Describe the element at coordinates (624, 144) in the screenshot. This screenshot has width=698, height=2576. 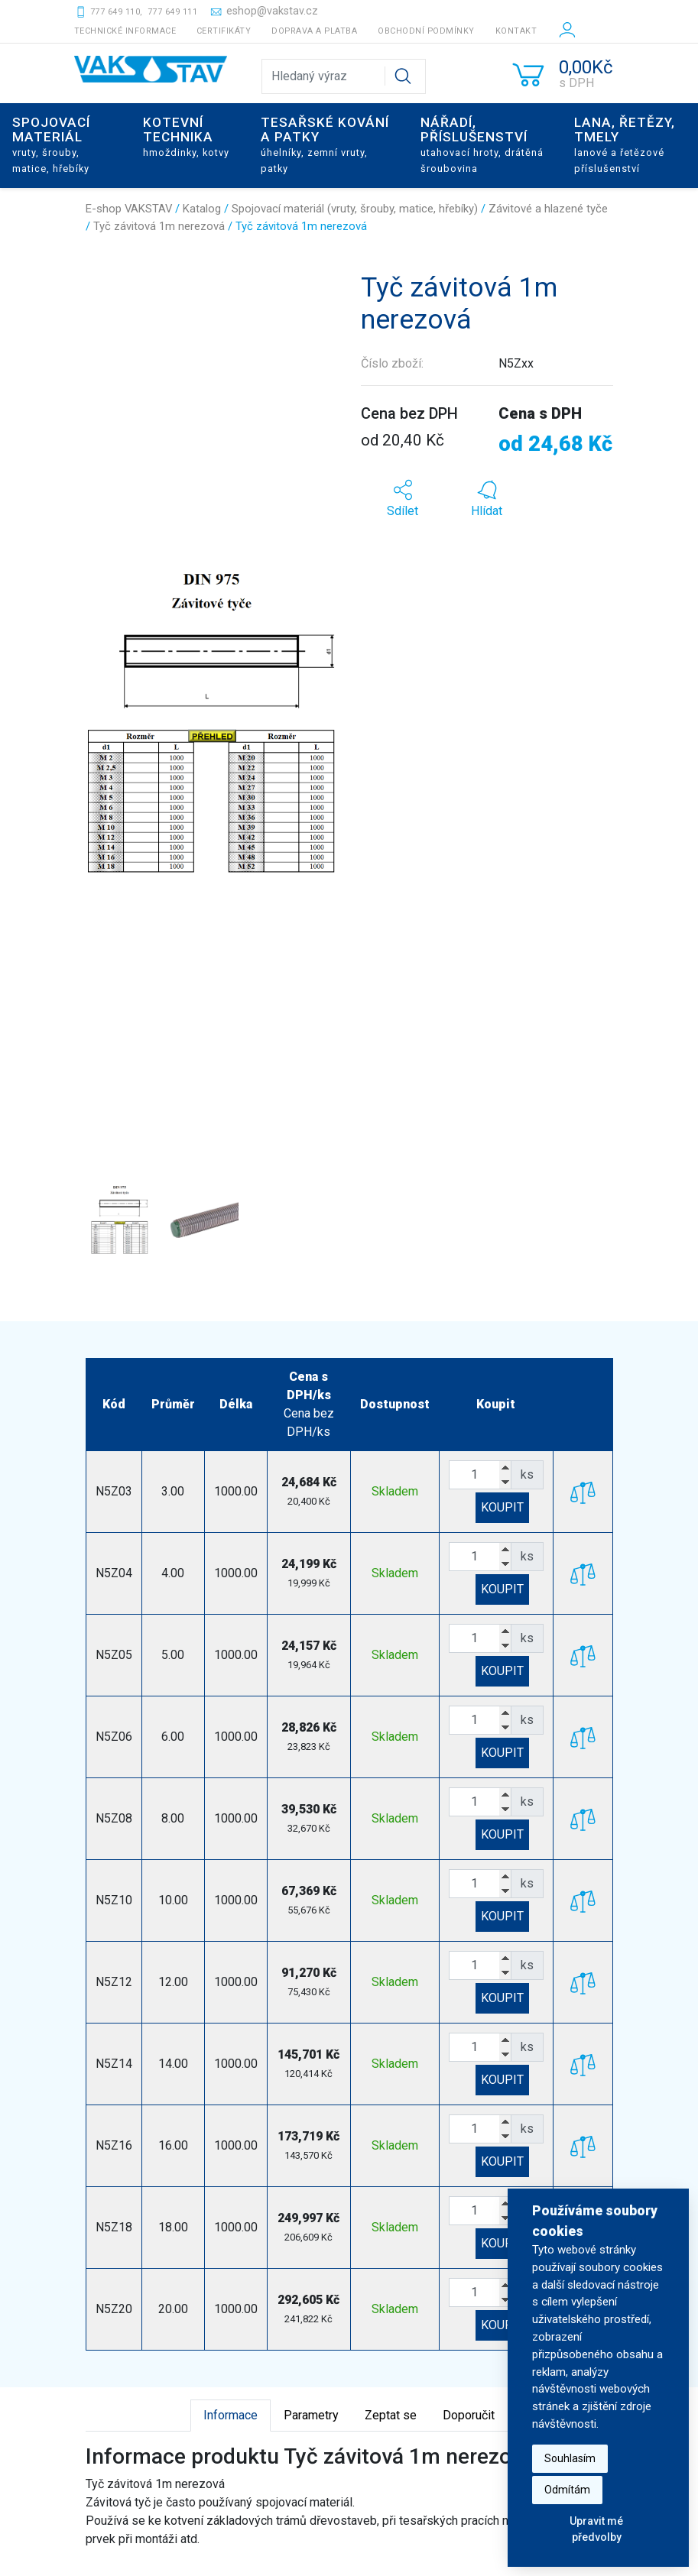
I see `Lana, řetězy, tmely [button]` at that location.